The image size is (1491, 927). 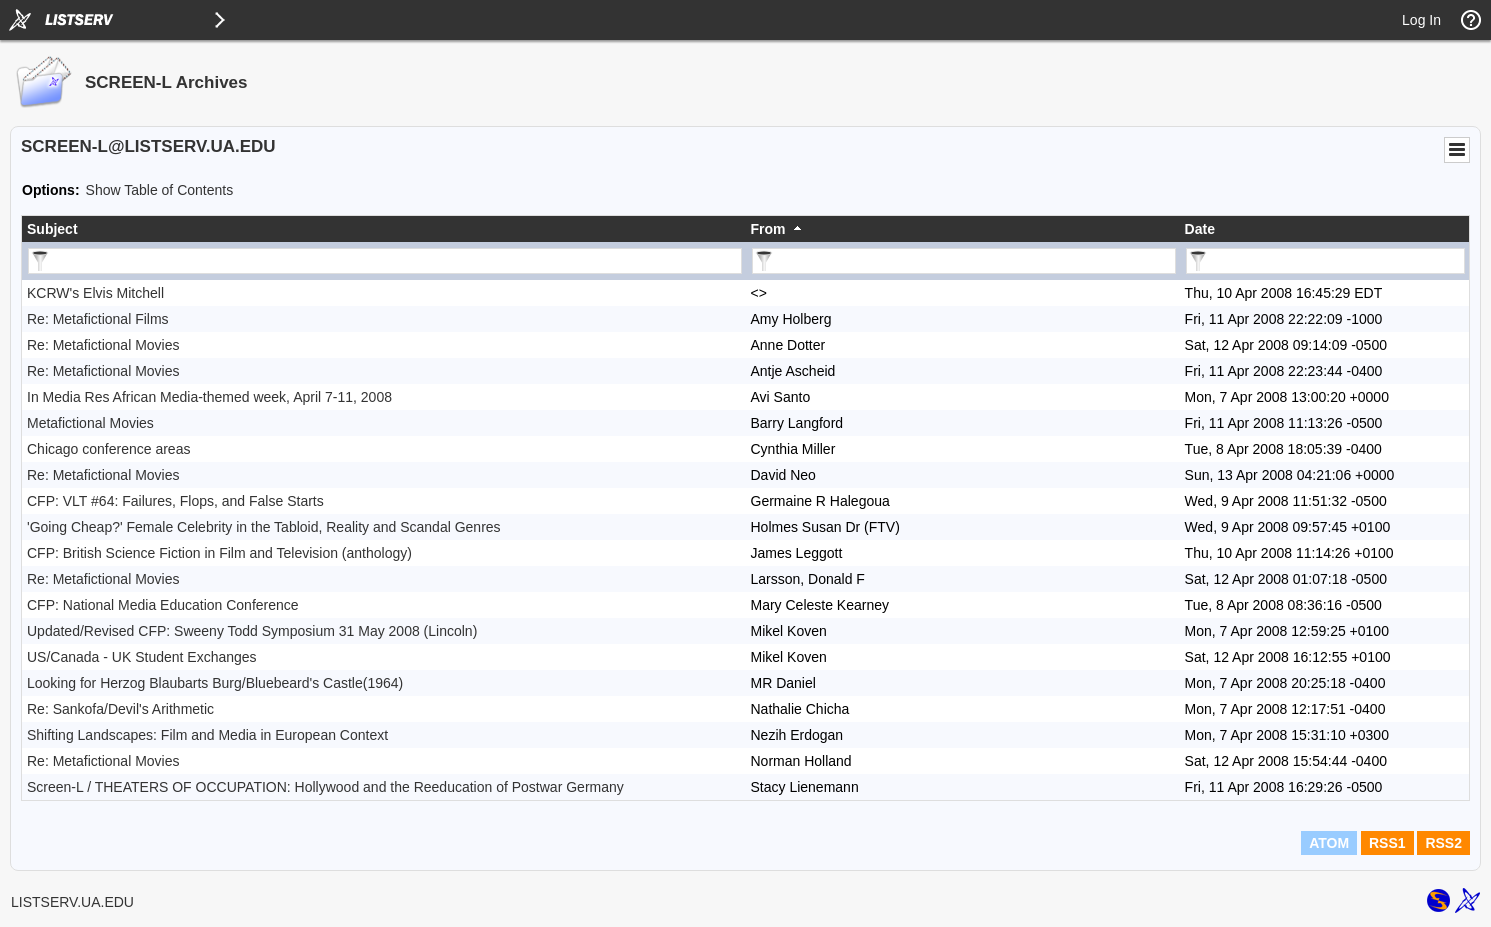 What do you see at coordinates (325, 787) in the screenshot?
I see `Screen-L / THEATERS OF OCCUPATION: Hollywood and the Reeducation of Postwar Germany` at bounding box center [325, 787].